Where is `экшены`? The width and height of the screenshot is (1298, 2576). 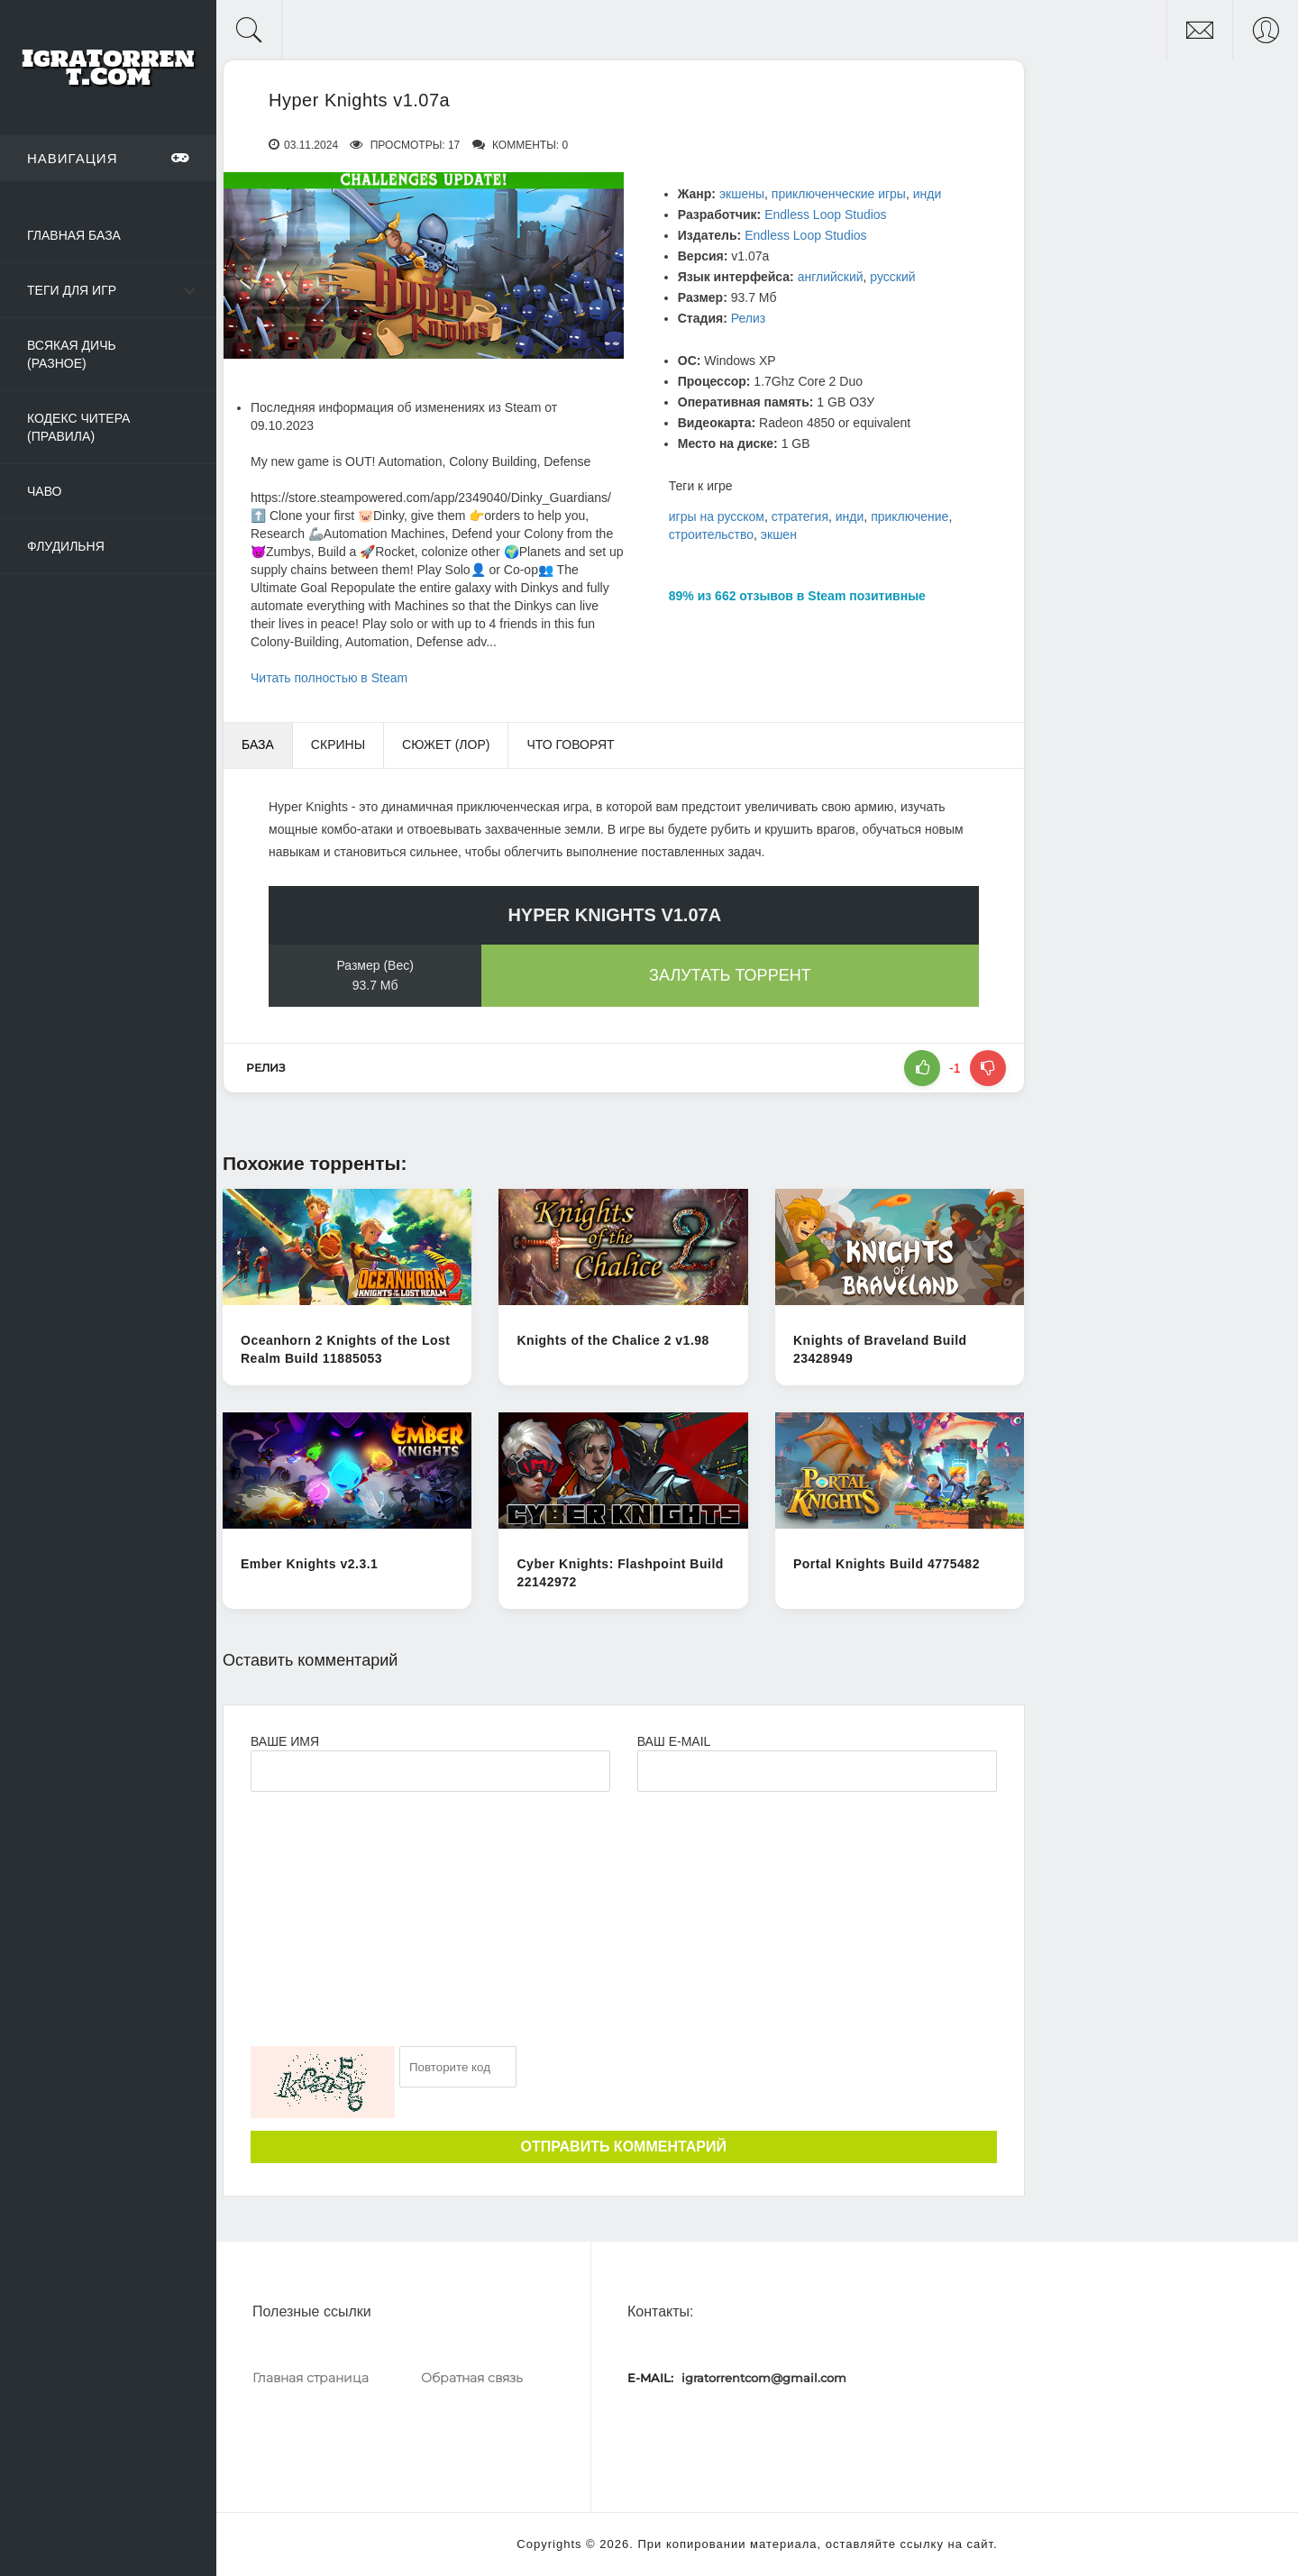
экшены is located at coordinates (741, 194).